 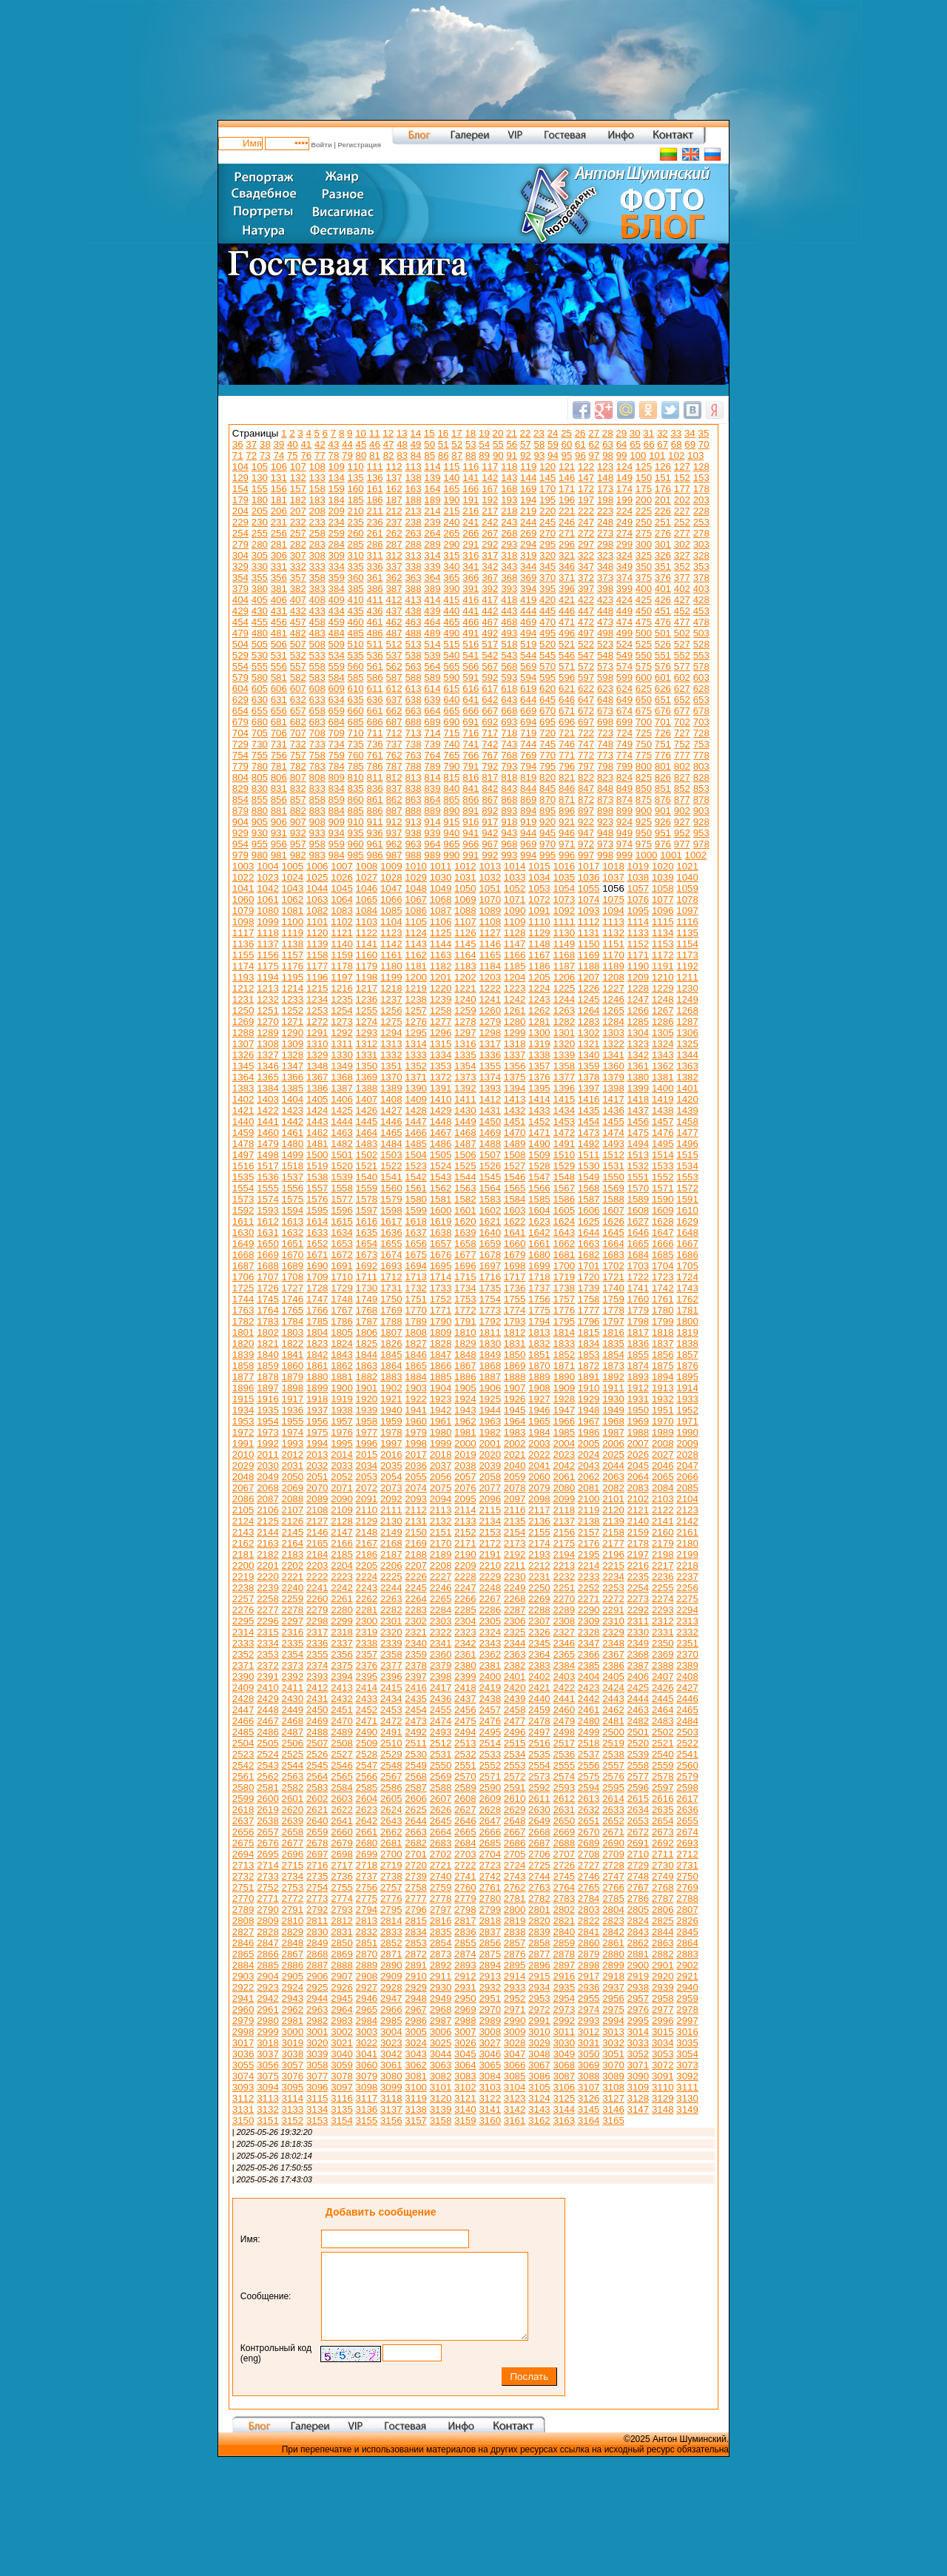 What do you see at coordinates (687, 2042) in the screenshot?
I see `3035` at bounding box center [687, 2042].